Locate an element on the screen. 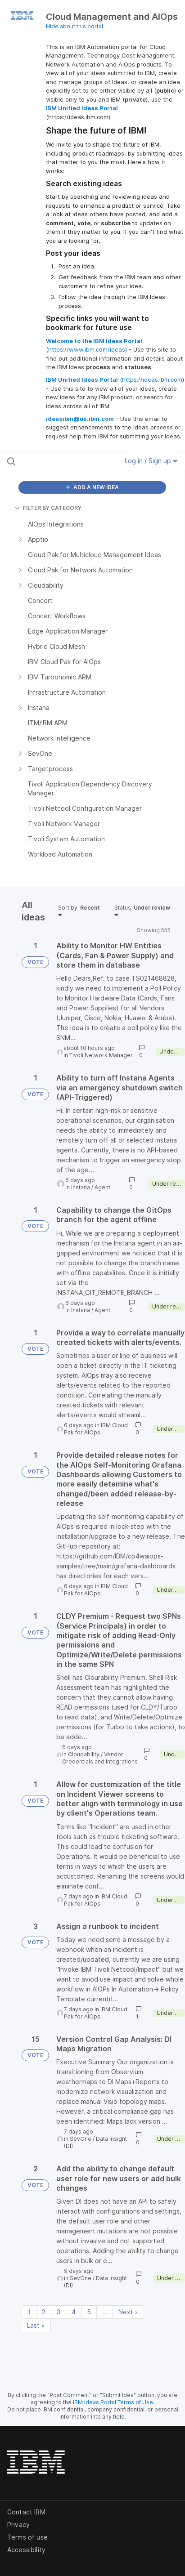 The width and height of the screenshot is (185, 2576). Accessibility [listitem] is located at coordinates (26, 2550).